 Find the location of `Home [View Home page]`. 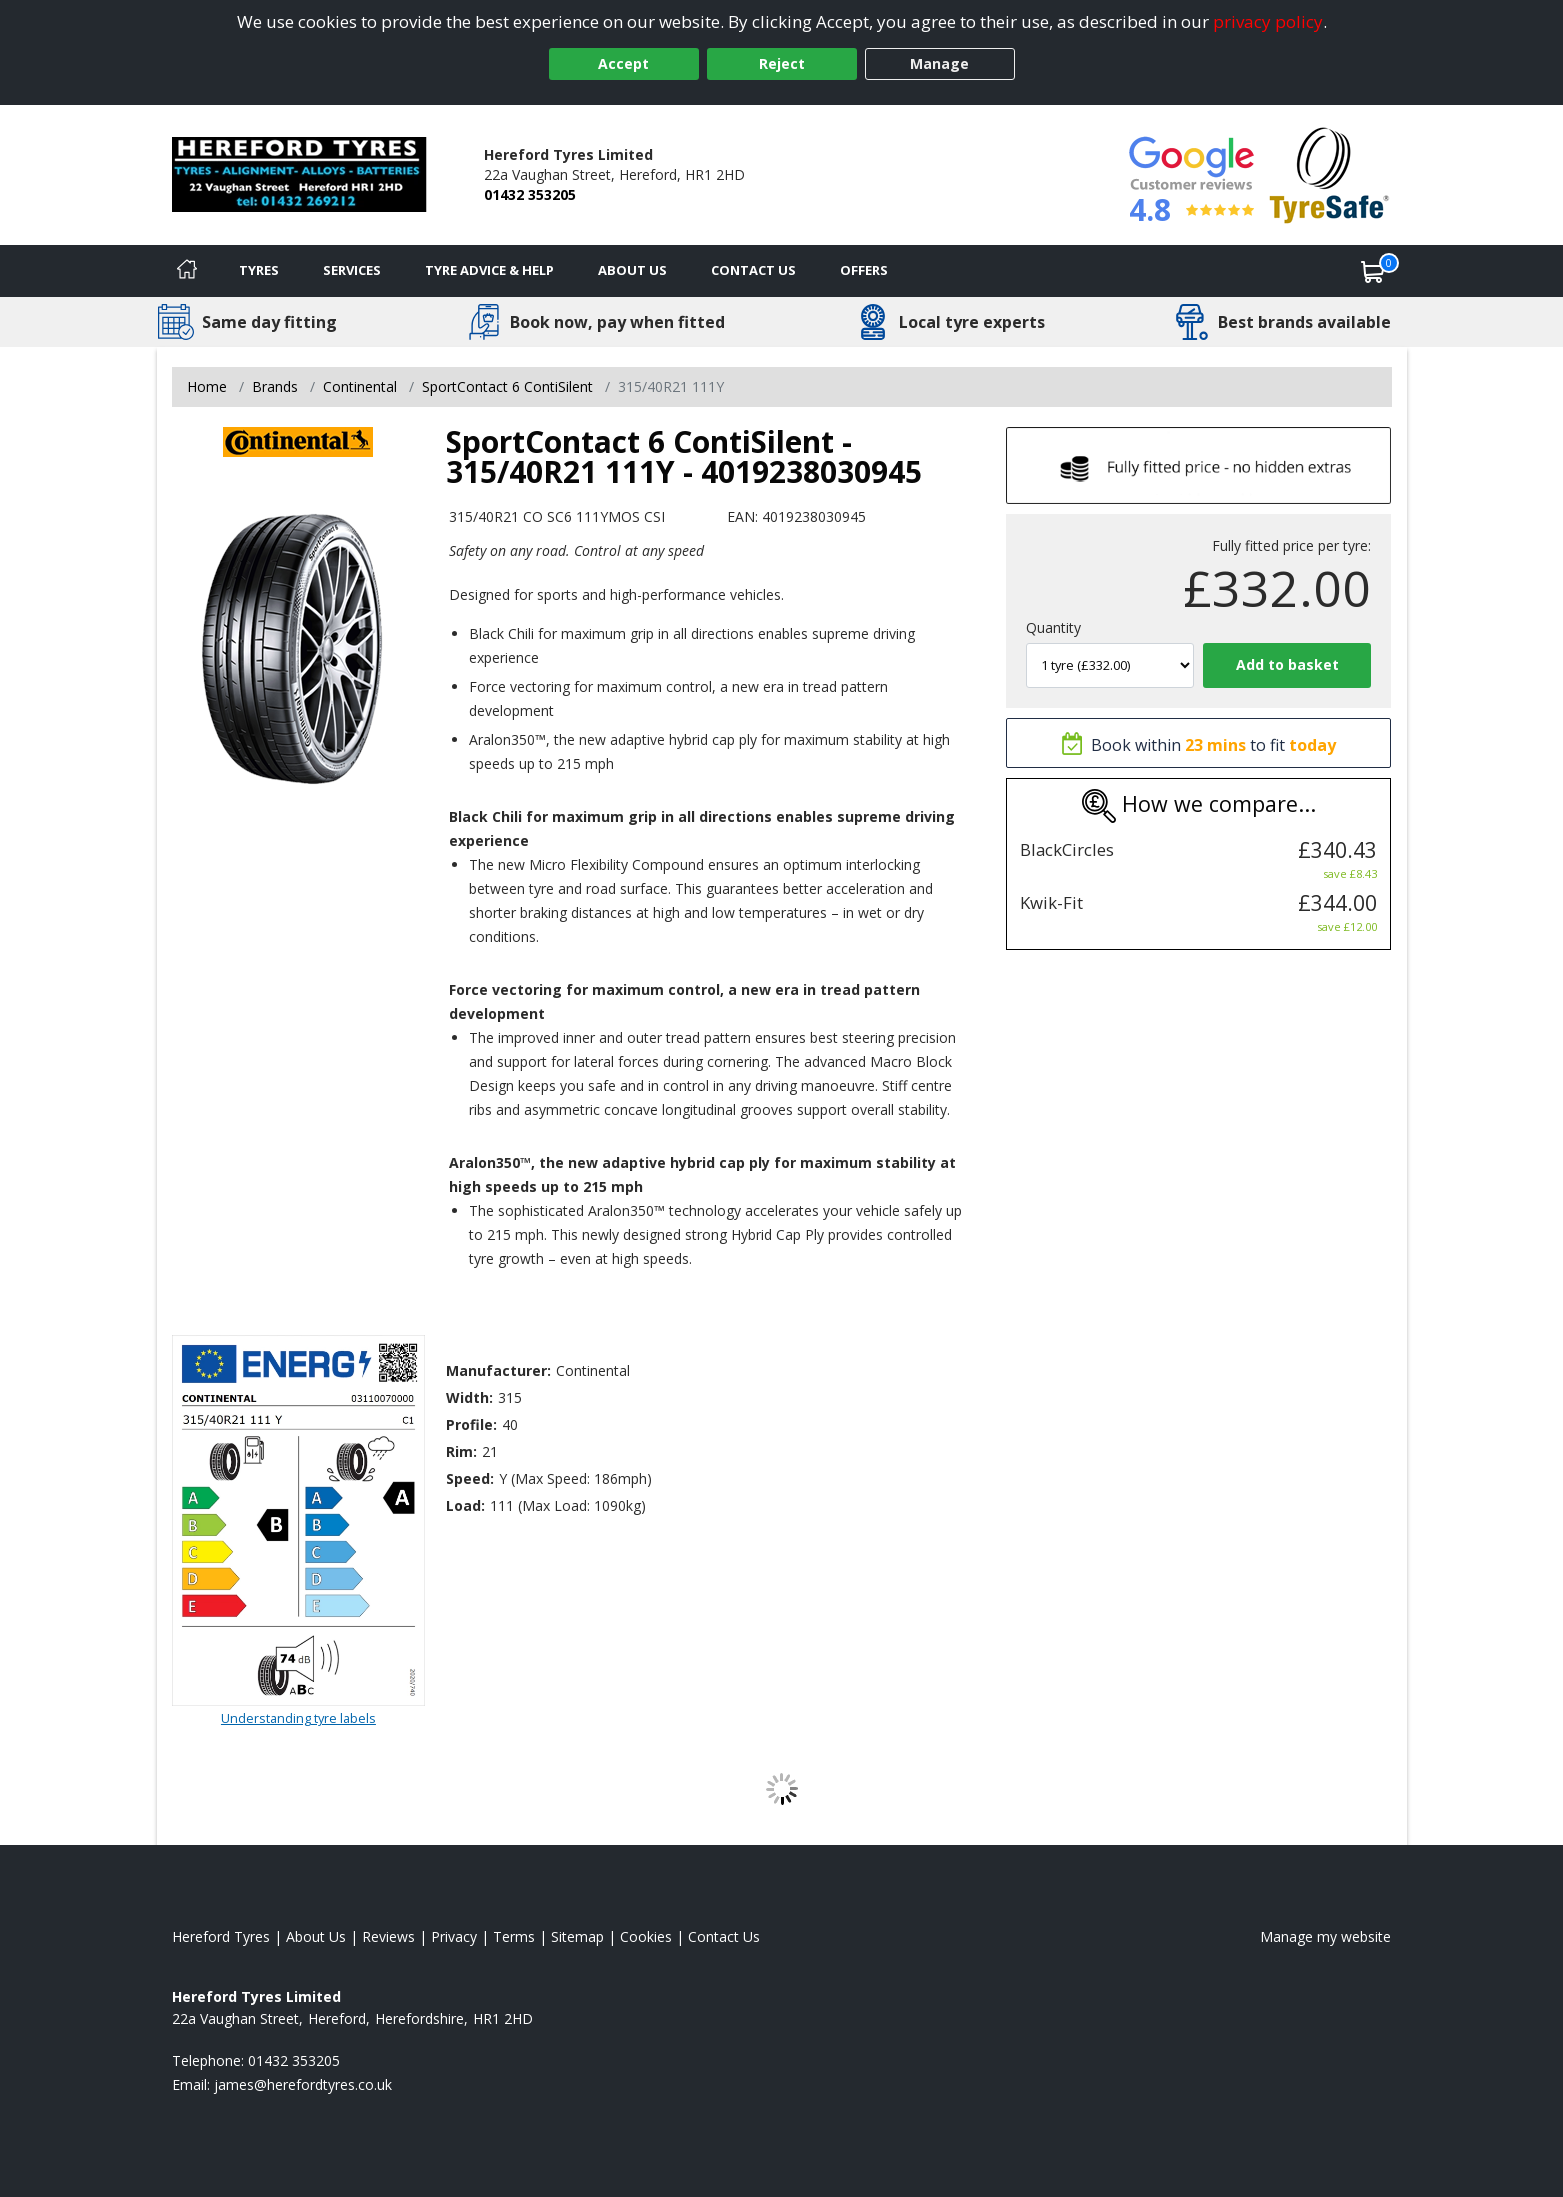

Home [View Home page] is located at coordinates (207, 386).